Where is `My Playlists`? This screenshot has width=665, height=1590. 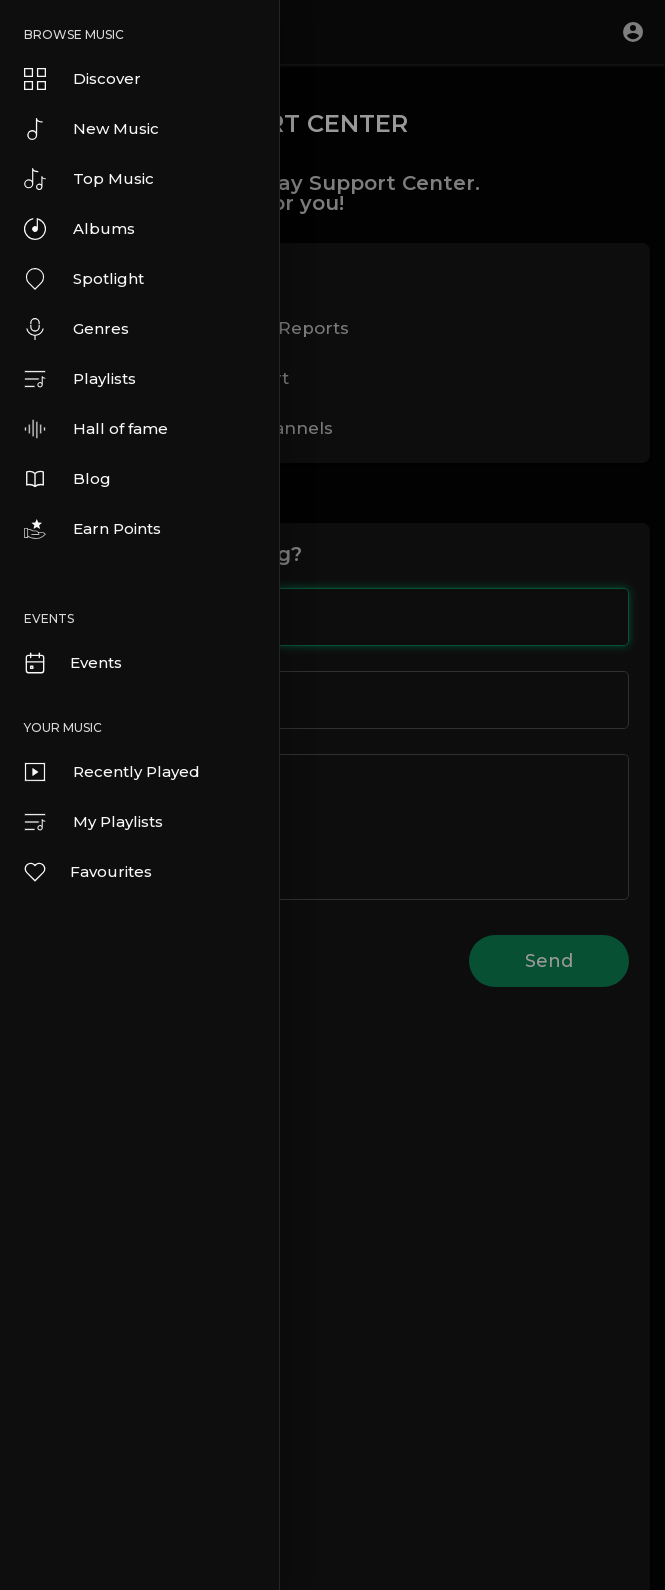
My Playlists is located at coordinates (93, 822).